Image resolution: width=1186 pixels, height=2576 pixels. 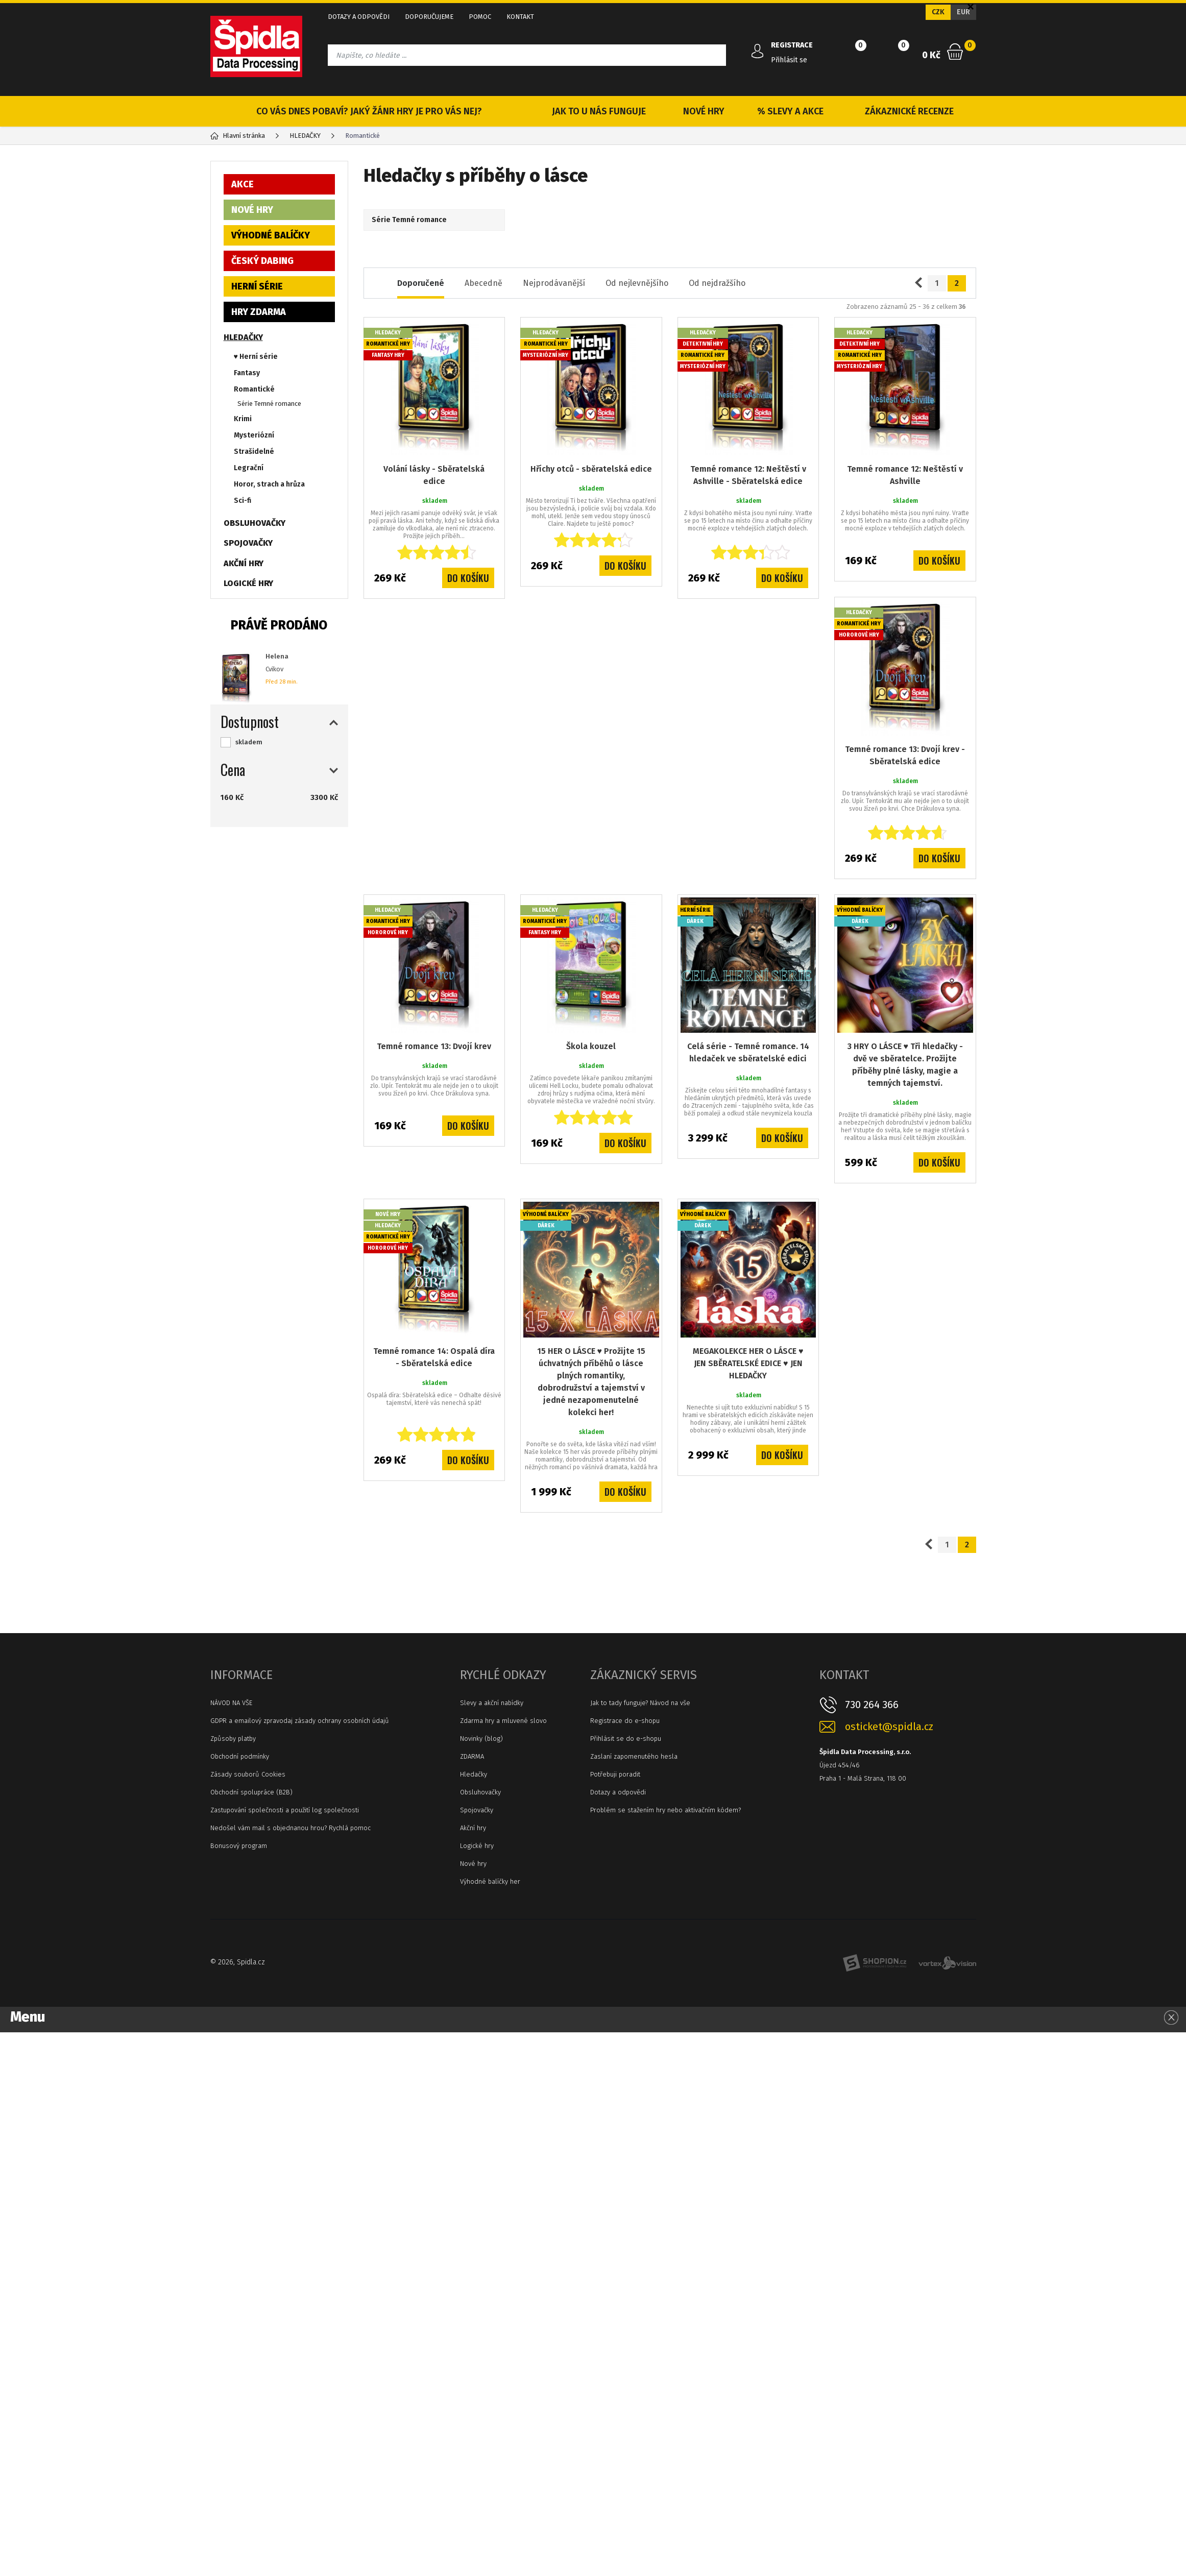 What do you see at coordinates (963, 12) in the screenshot?
I see `EUR` at bounding box center [963, 12].